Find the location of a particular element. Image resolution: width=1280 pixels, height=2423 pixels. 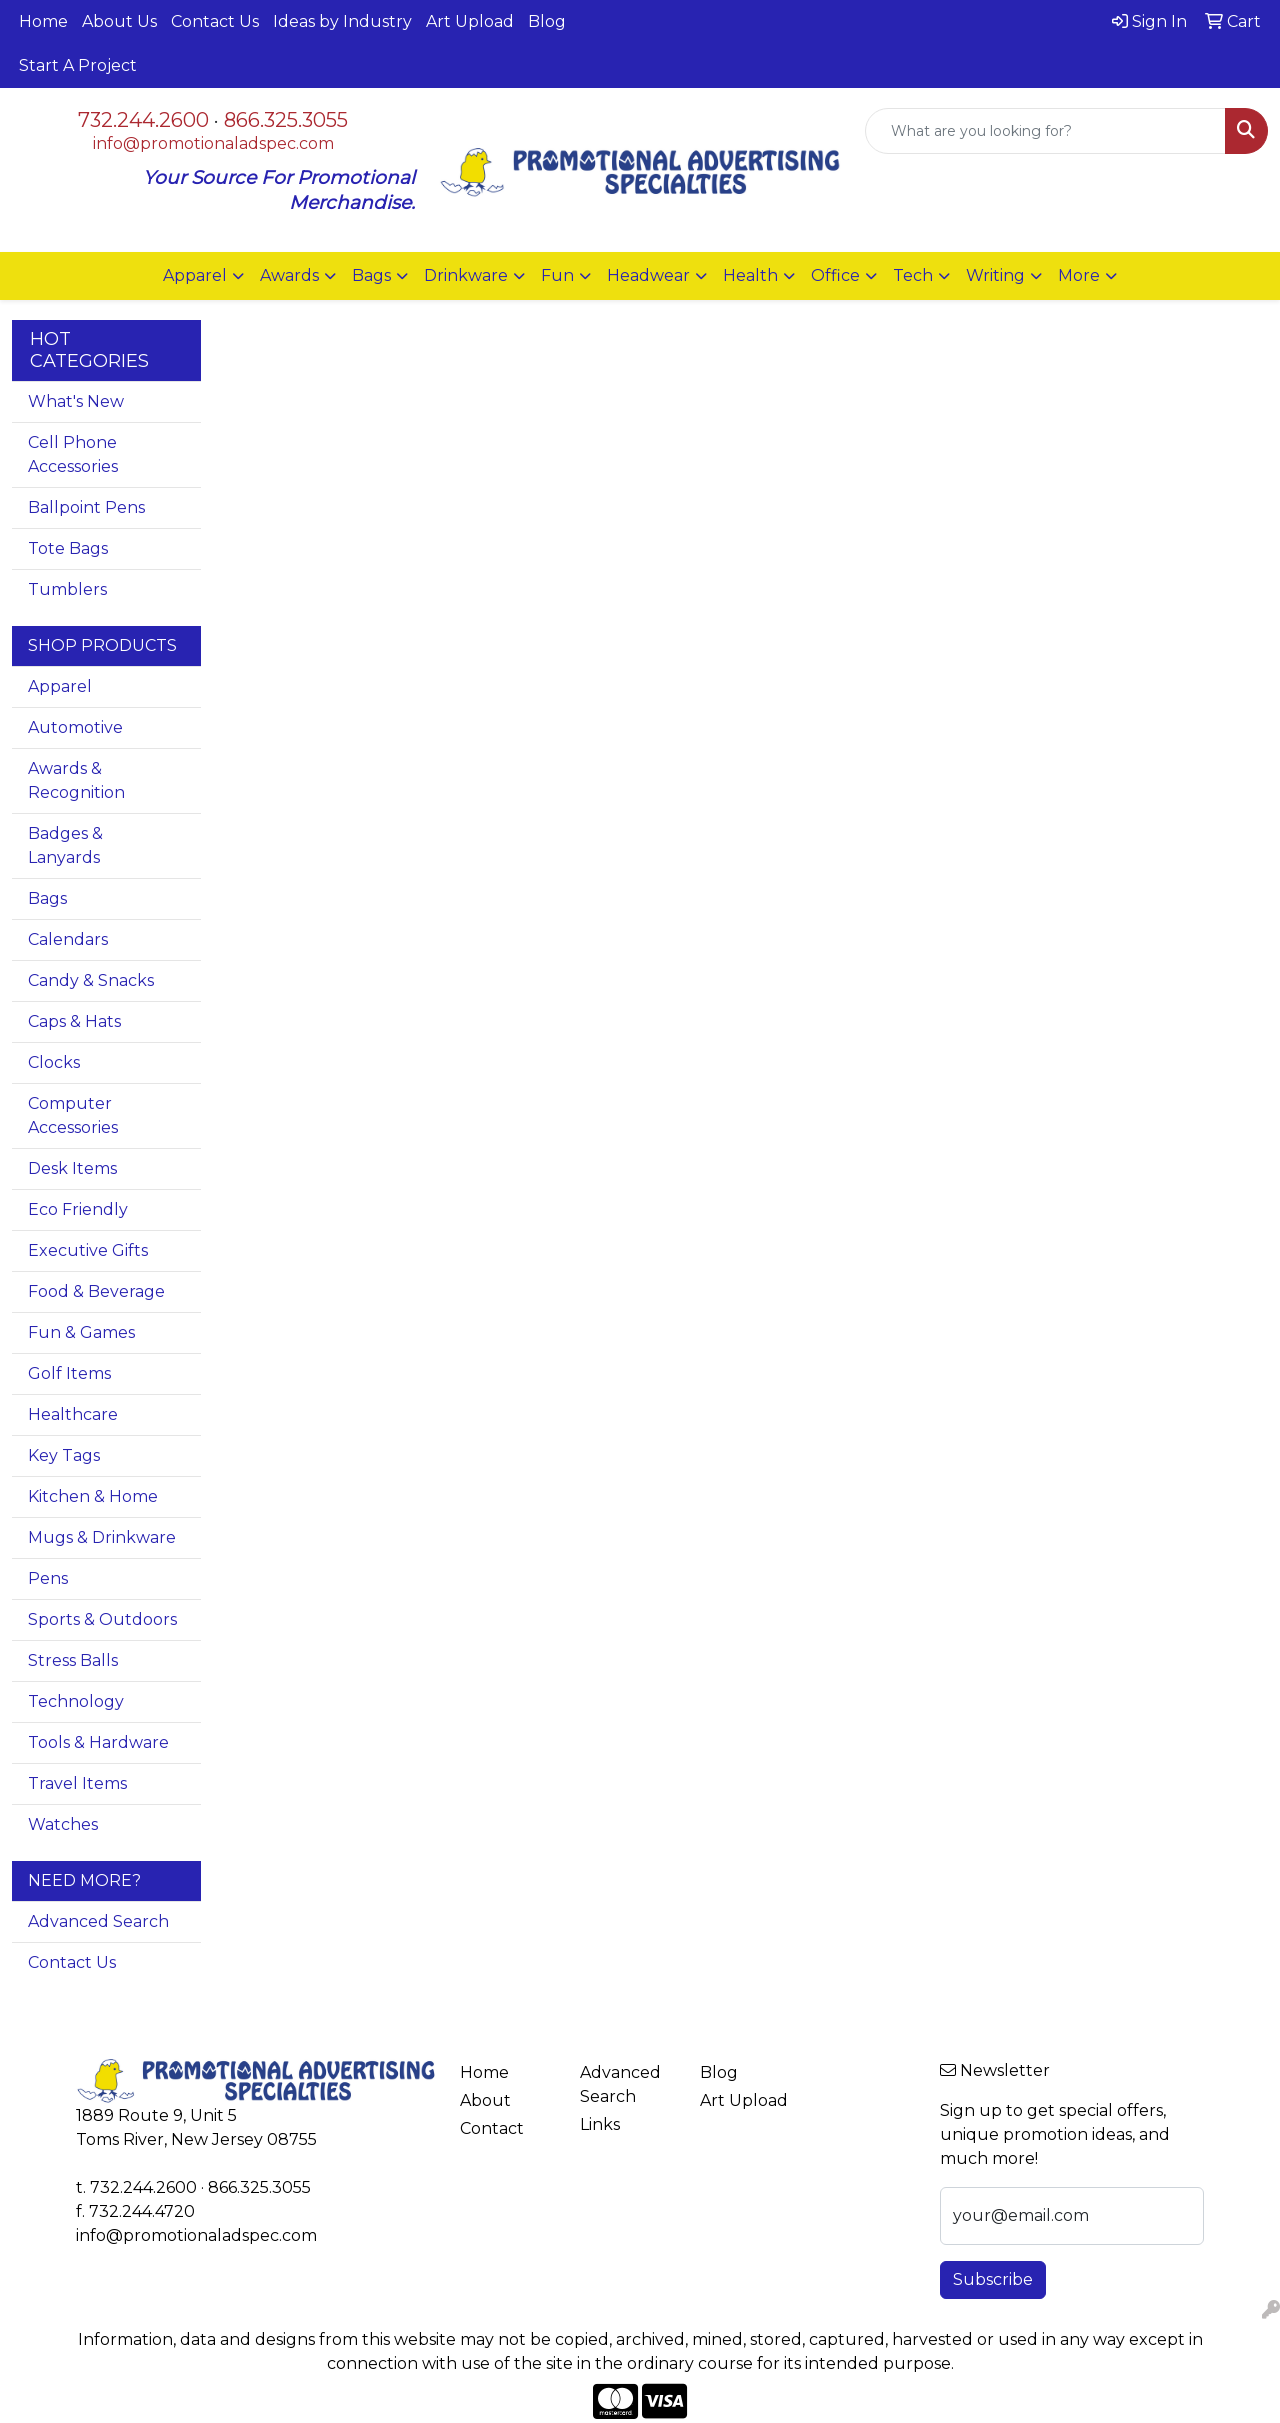

Sports & Outdoors is located at coordinates (102, 1619).